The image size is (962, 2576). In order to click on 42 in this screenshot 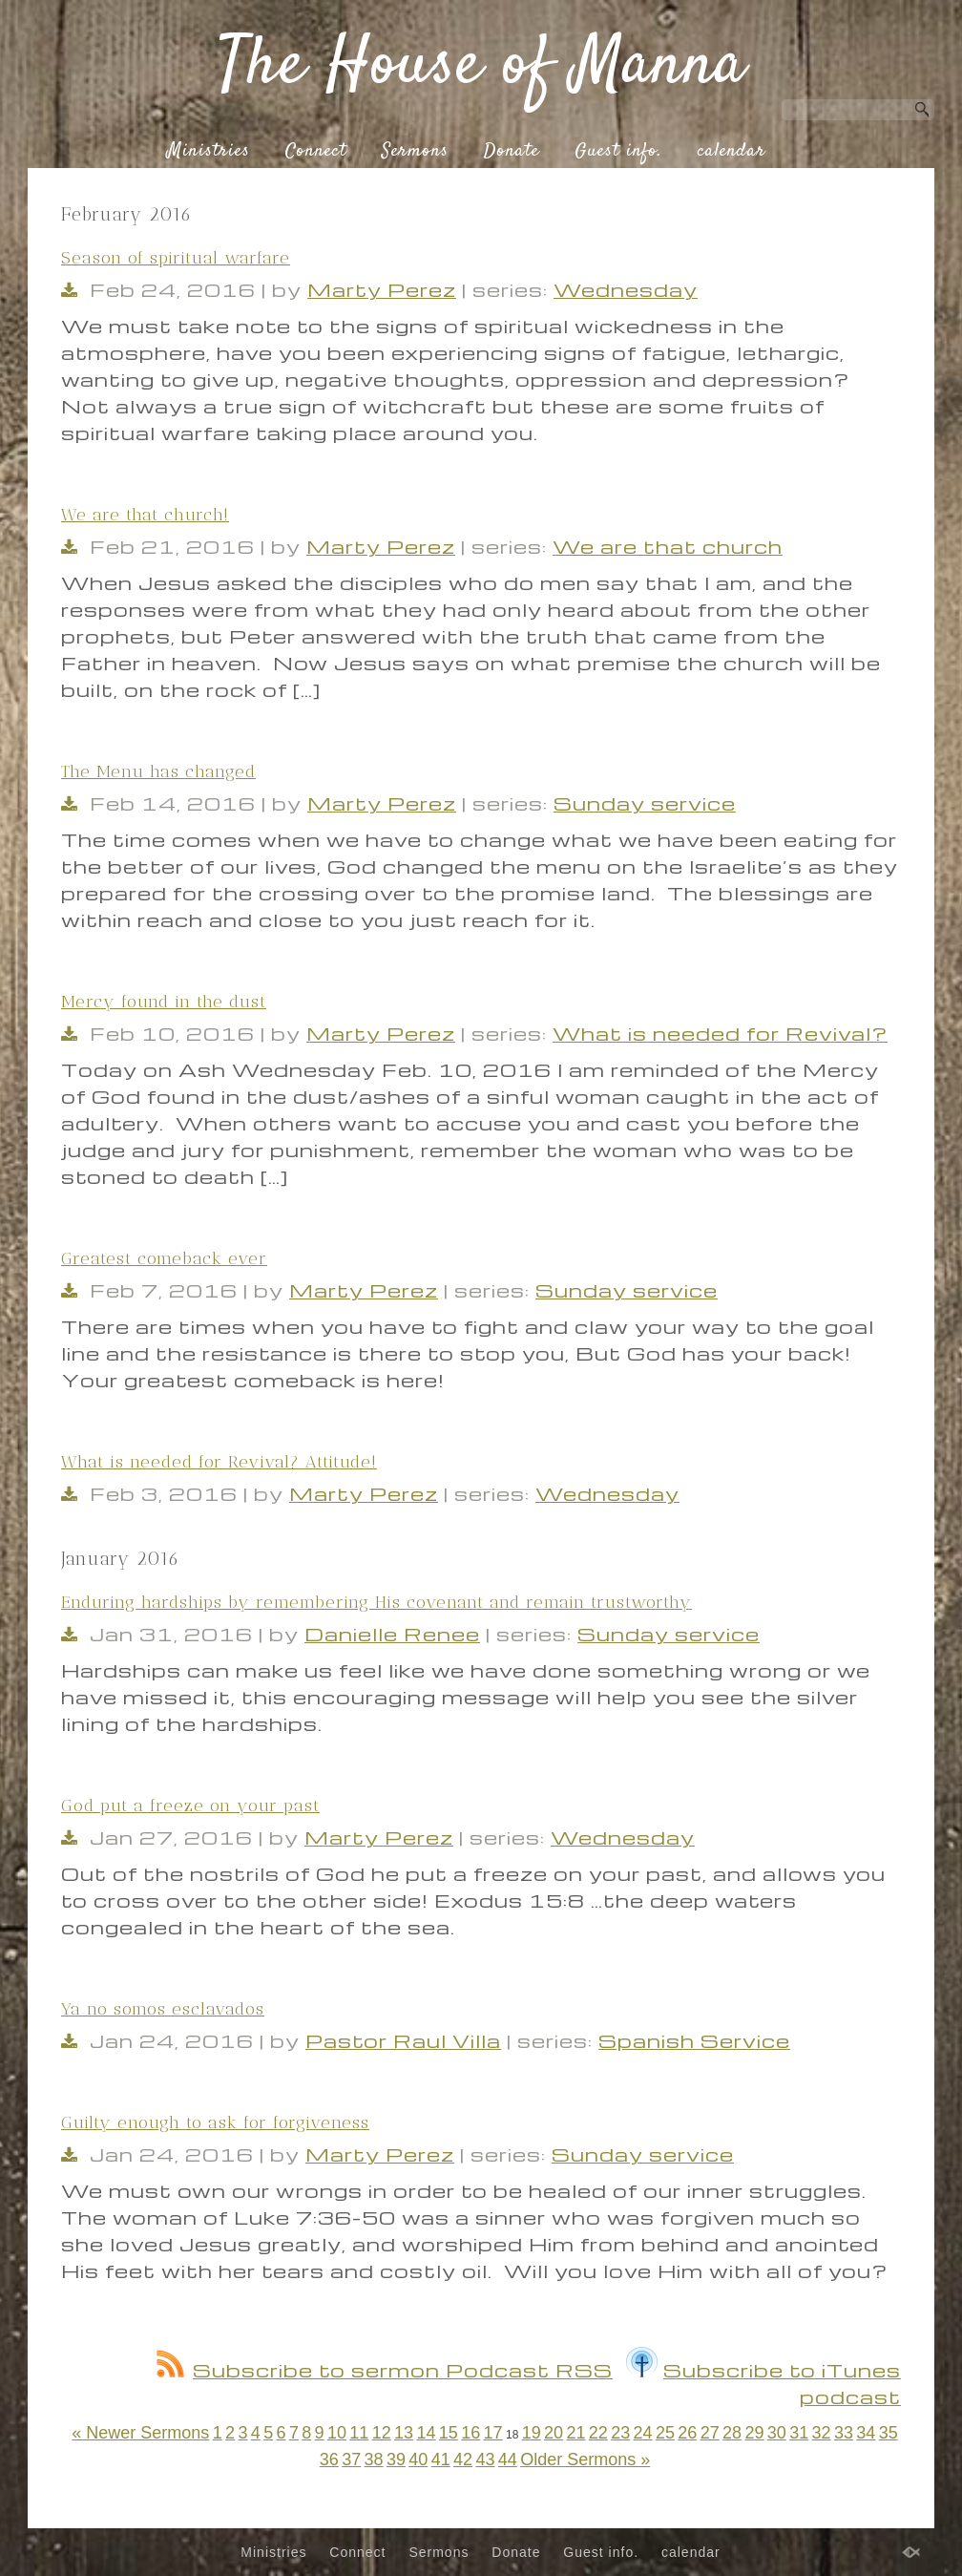, I will do `click(462, 2459)`.